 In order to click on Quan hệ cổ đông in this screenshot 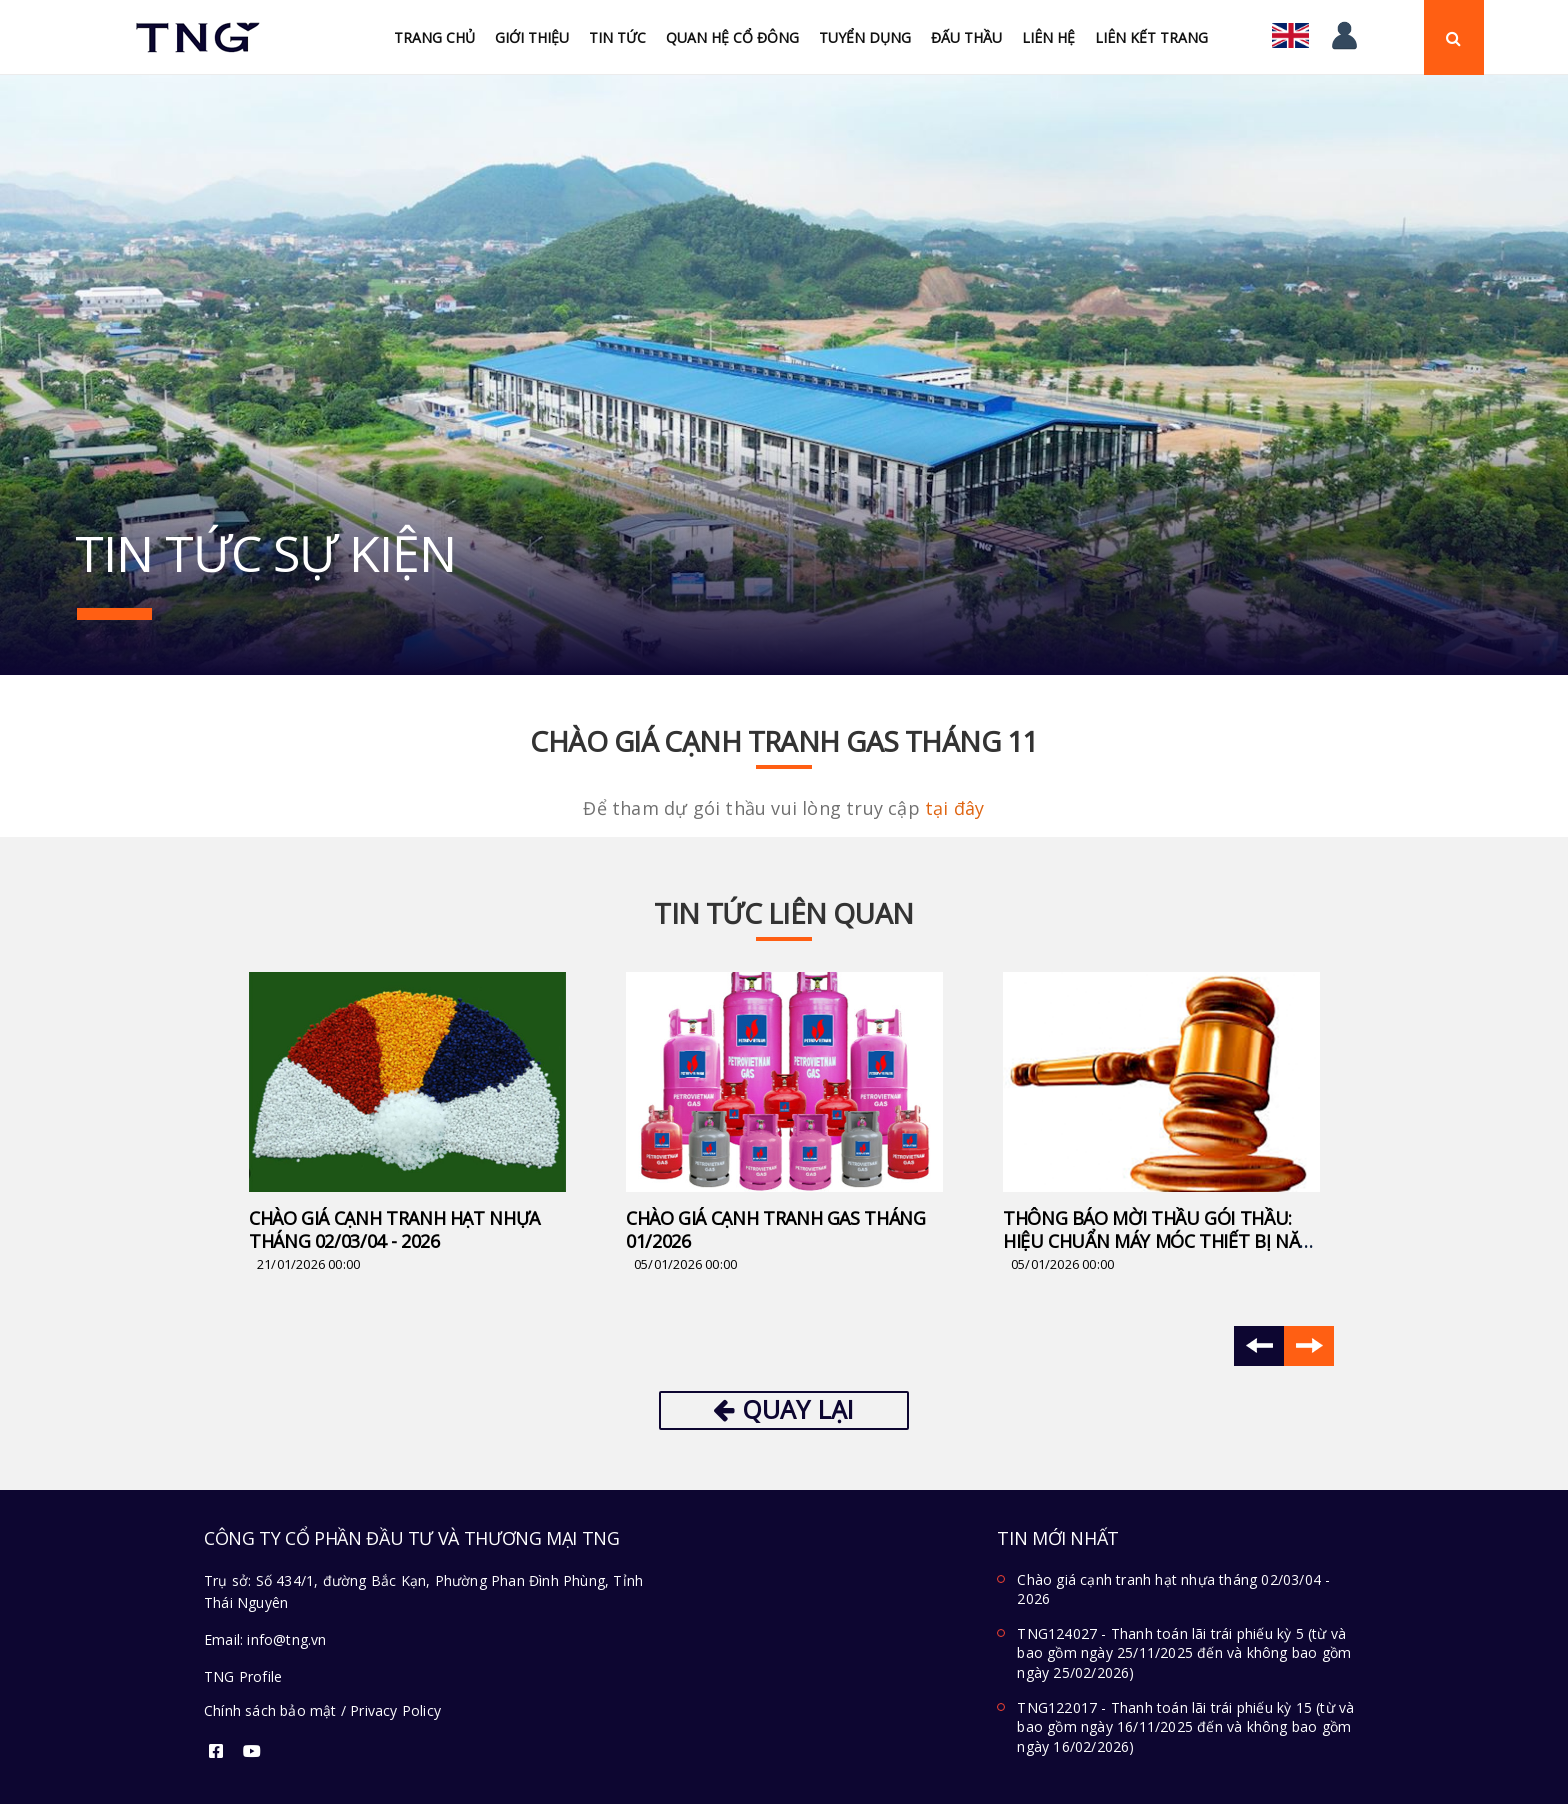, I will do `click(732, 37)`.